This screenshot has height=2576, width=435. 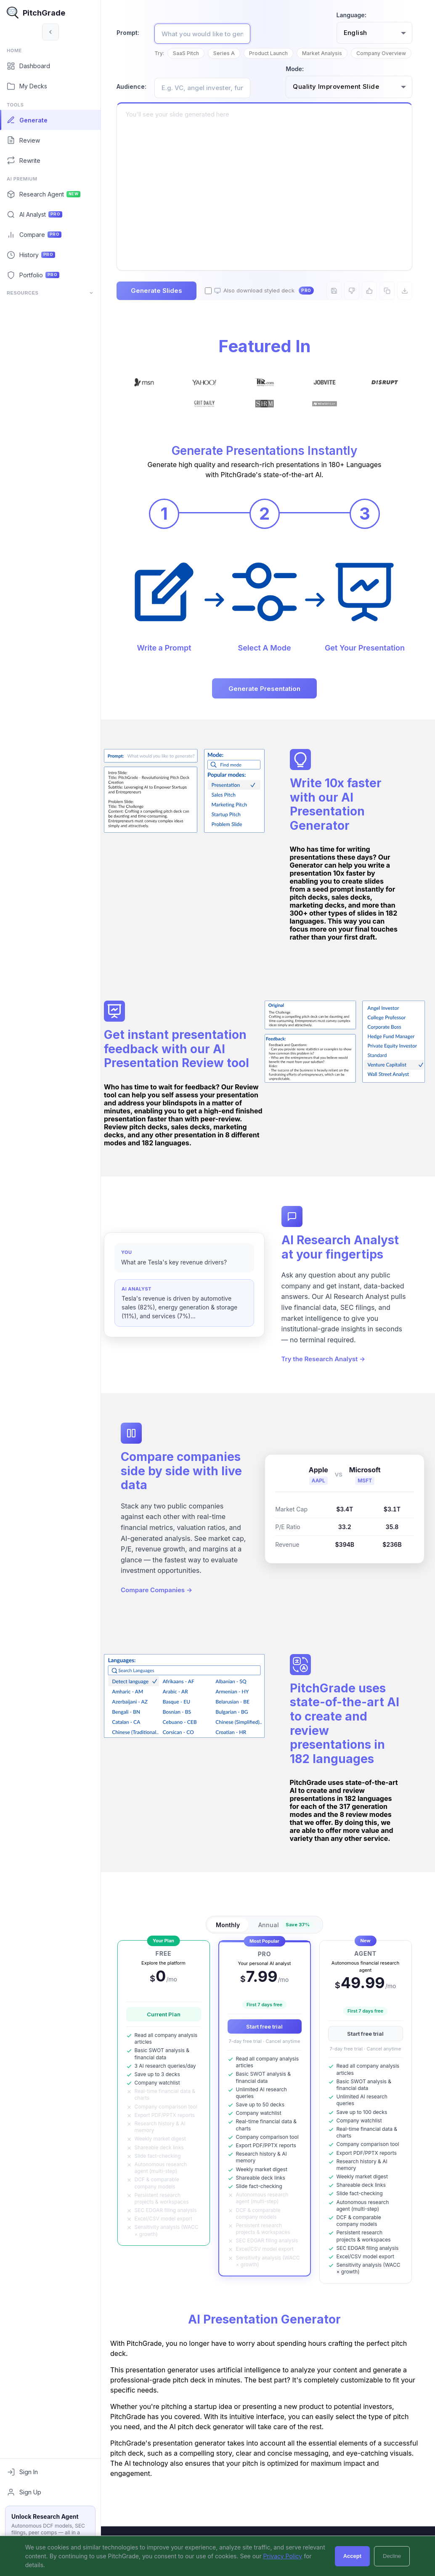 What do you see at coordinates (282, 2556) in the screenshot?
I see `Privacy Policy` at bounding box center [282, 2556].